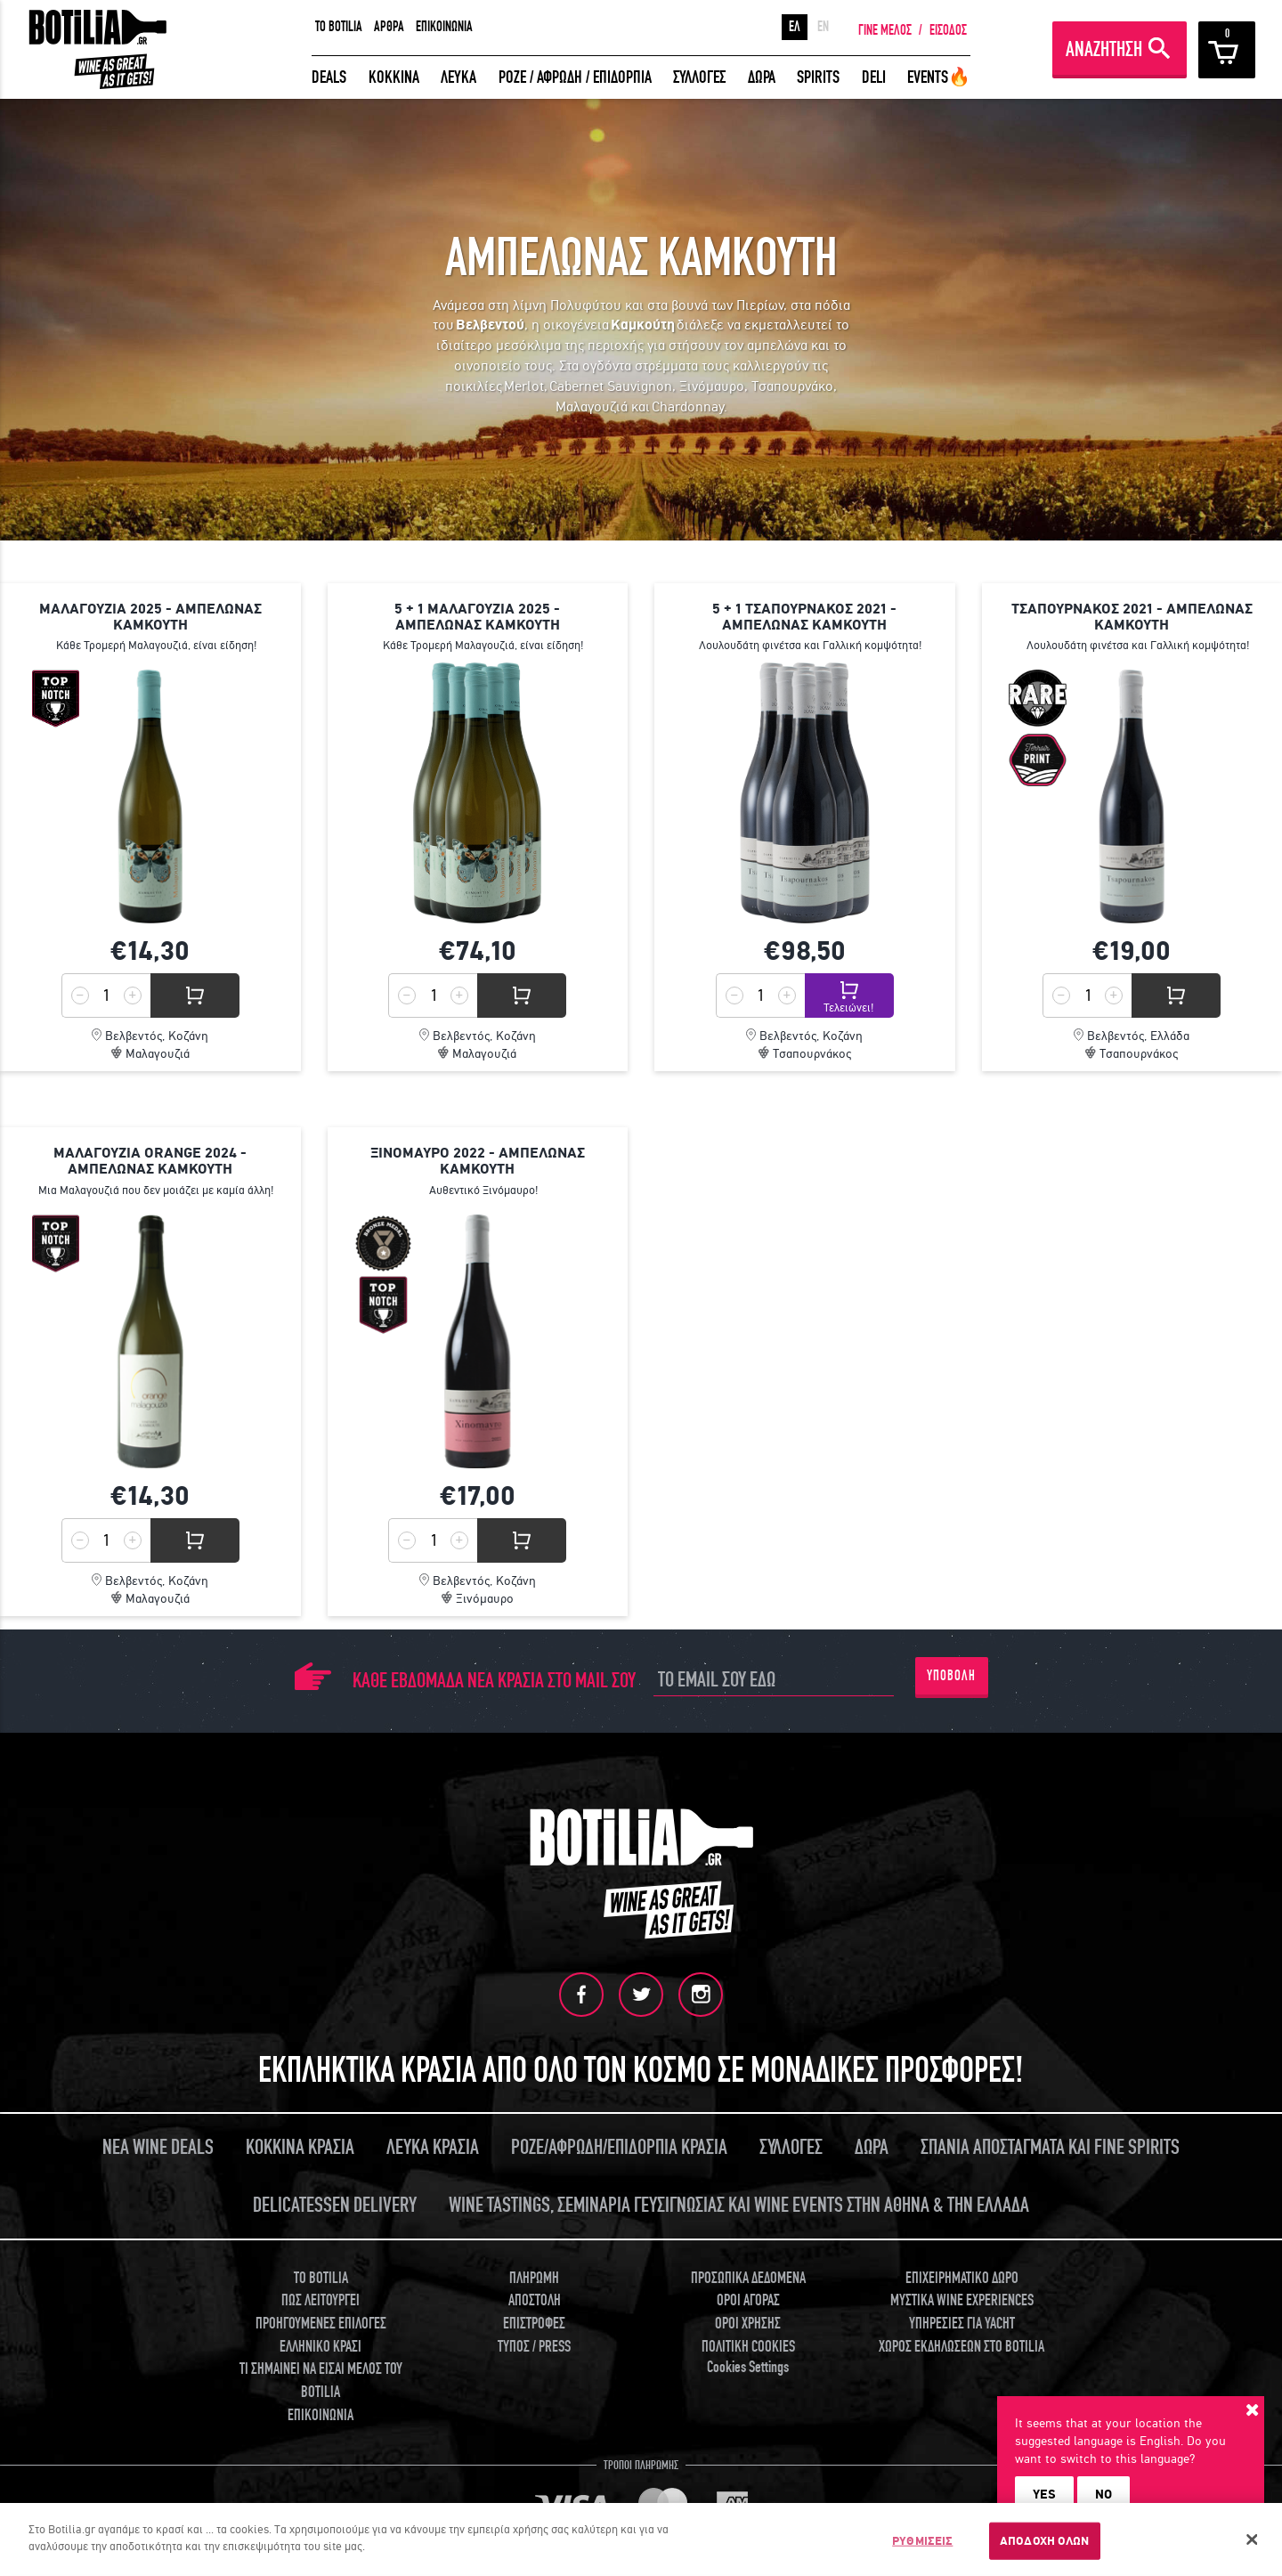 The width and height of the screenshot is (1282, 2576). I want to click on WINE TASTINGS, ΣΕΜΙΝΑΡΙΑ ΓΕΥΣΙΓΝΩΣΙΑΣ ΚΑΙ WINE EVENTS ΣΤΗΝ ΑΘΗΝΑ & ΤΗΝ ΕΛΛΑΔΑ, so click(739, 2205).